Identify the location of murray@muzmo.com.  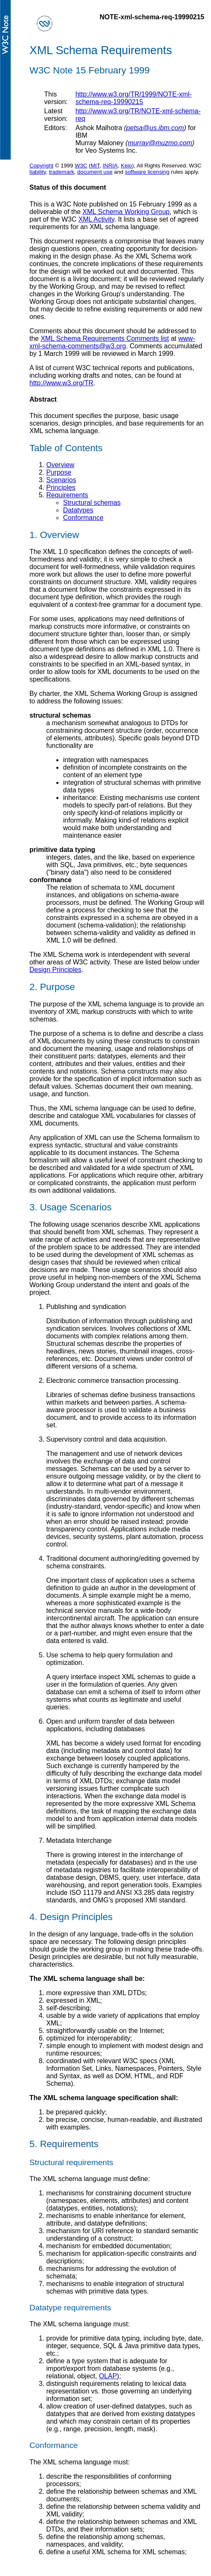
(160, 142).